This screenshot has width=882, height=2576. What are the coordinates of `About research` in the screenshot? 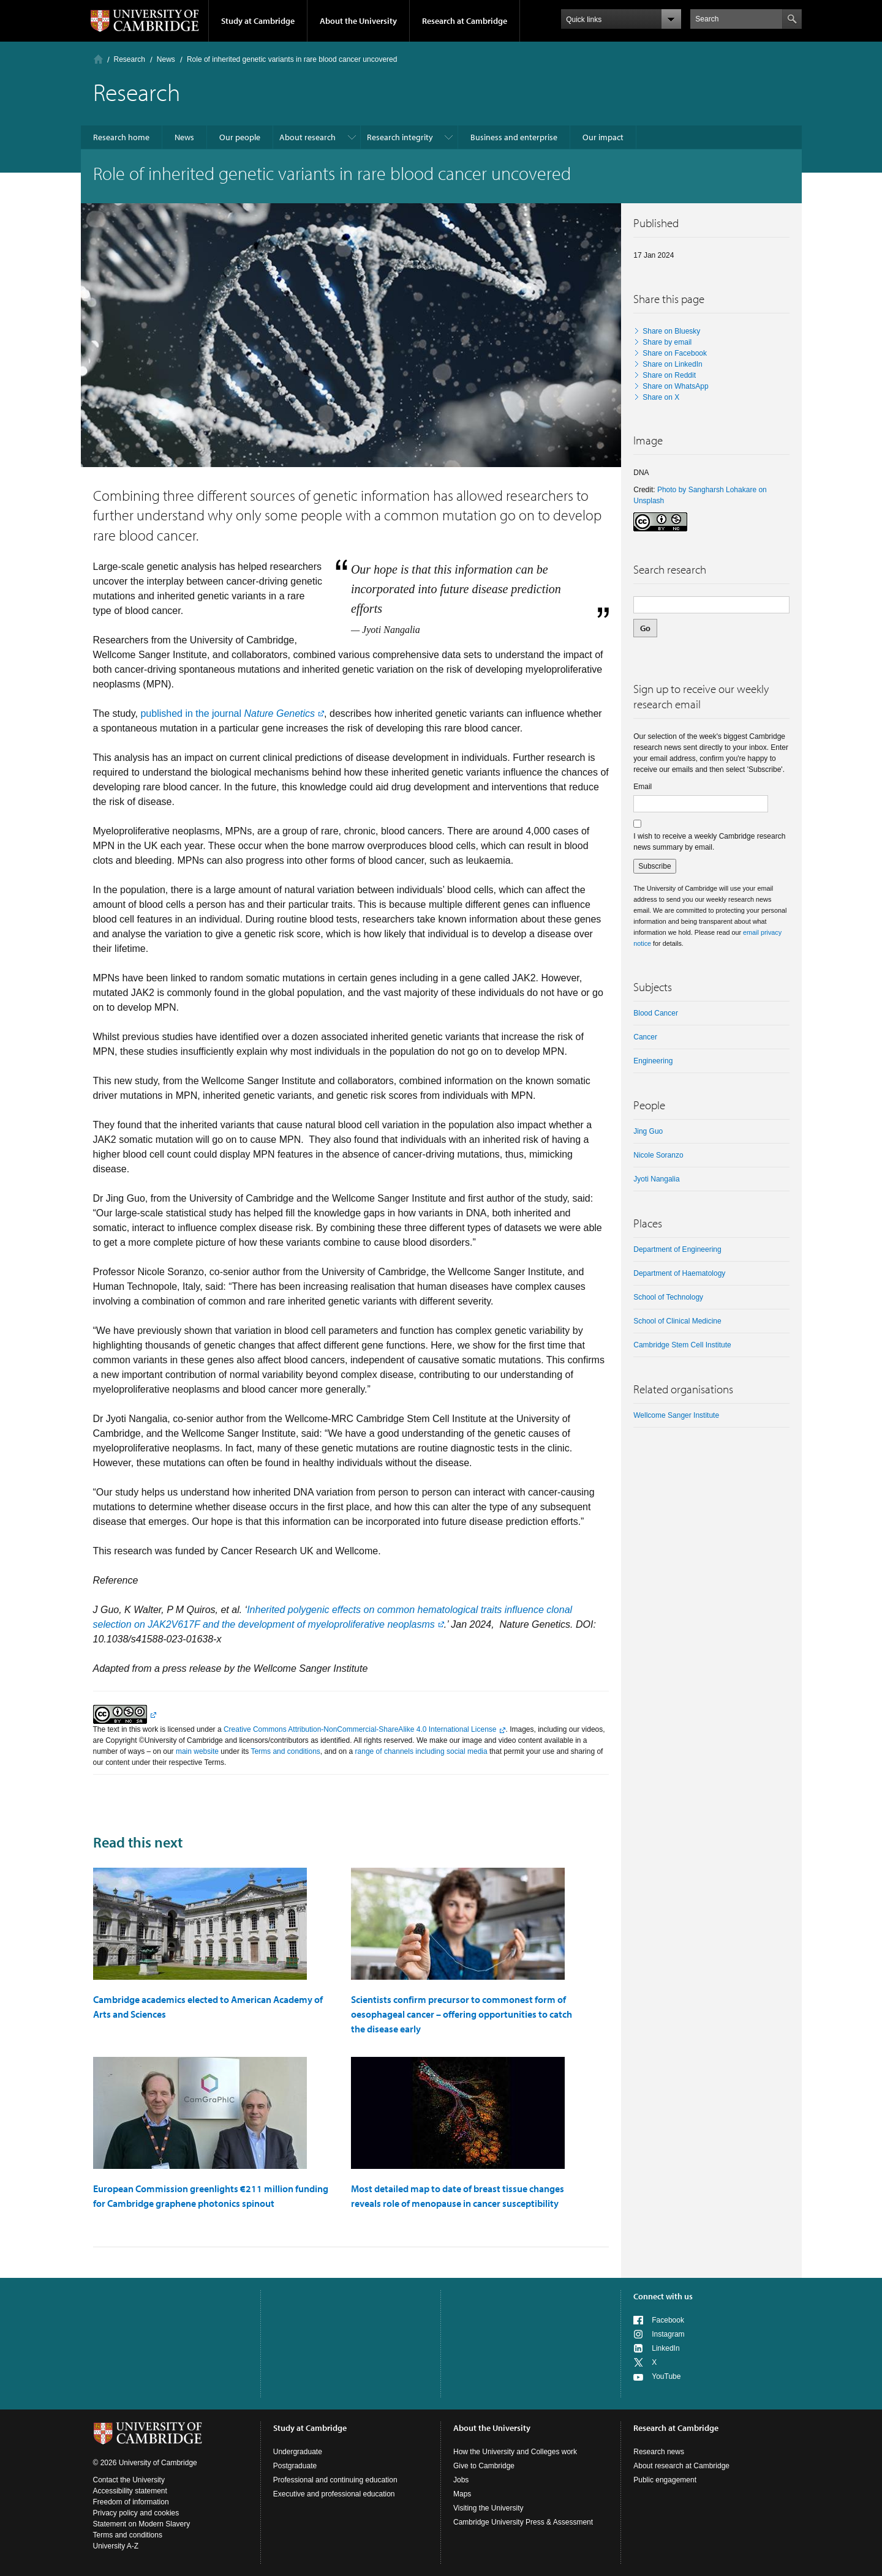 It's located at (307, 137).